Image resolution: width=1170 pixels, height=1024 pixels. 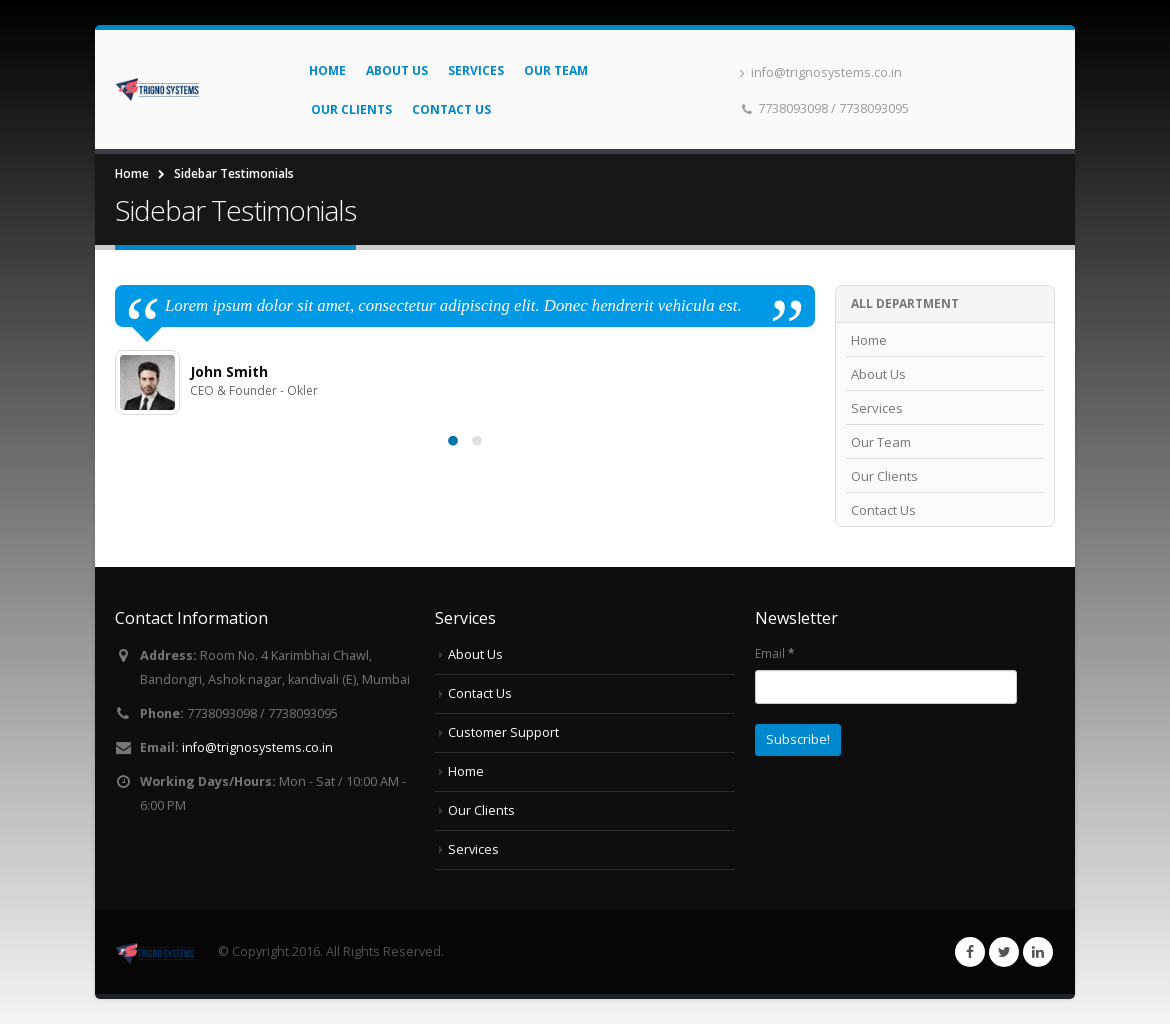 I want to click on Services, so click(x=476, y=70).